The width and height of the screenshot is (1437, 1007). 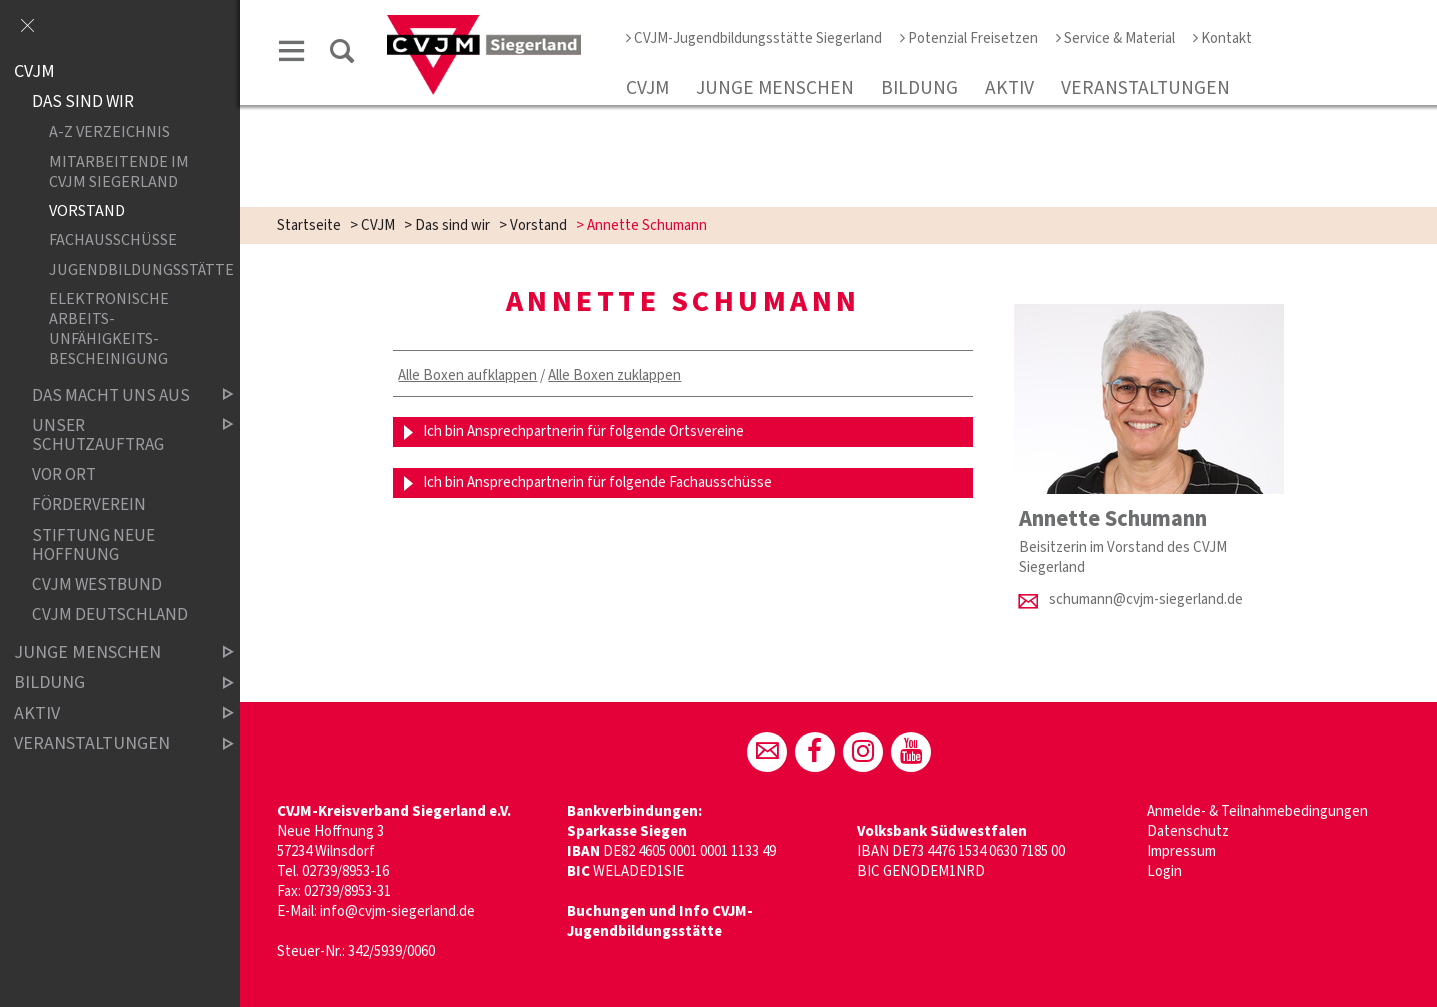 I want to click on Fachausschüsse, so click(x=113, y=240).